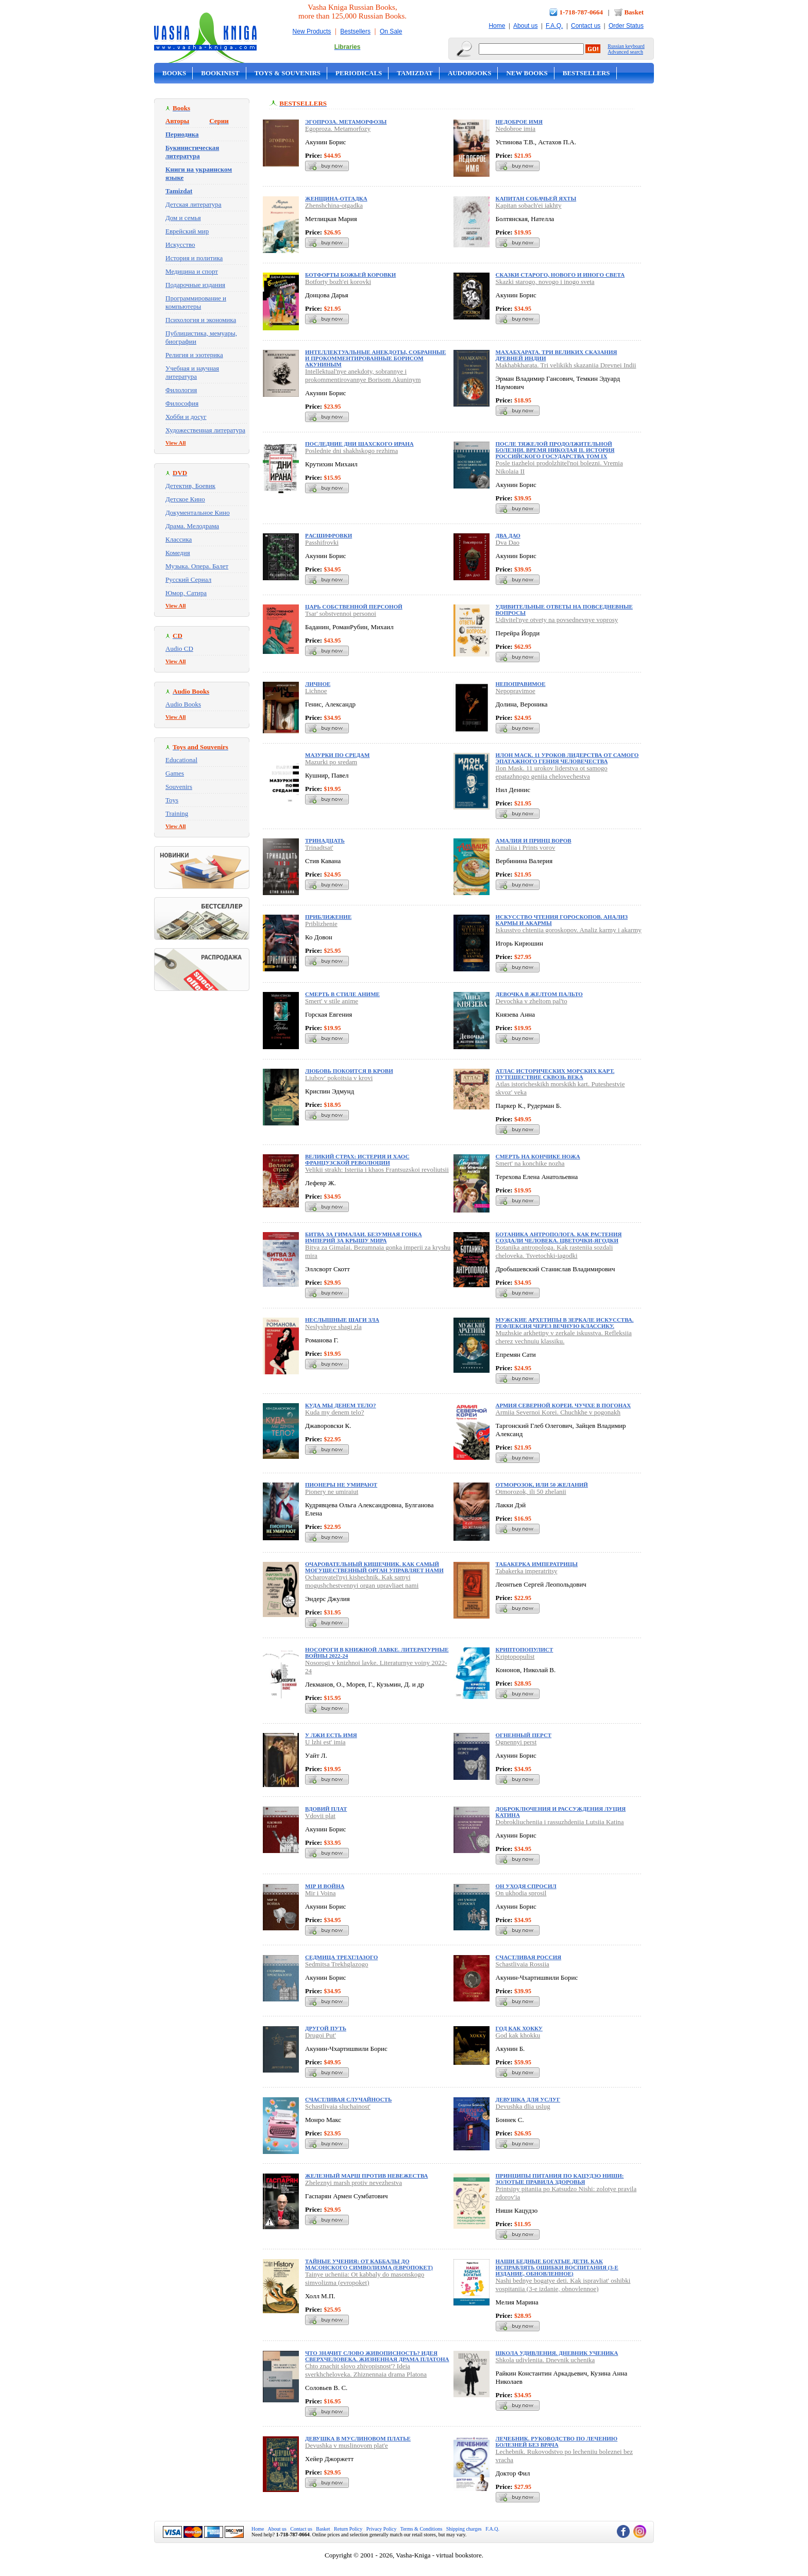 The width and height of the screenshot is (808, 2576). What do you see at coordinates (348, 2529) in the screenshot?
I see `Return Policy` at bounding box center [348, 2529].